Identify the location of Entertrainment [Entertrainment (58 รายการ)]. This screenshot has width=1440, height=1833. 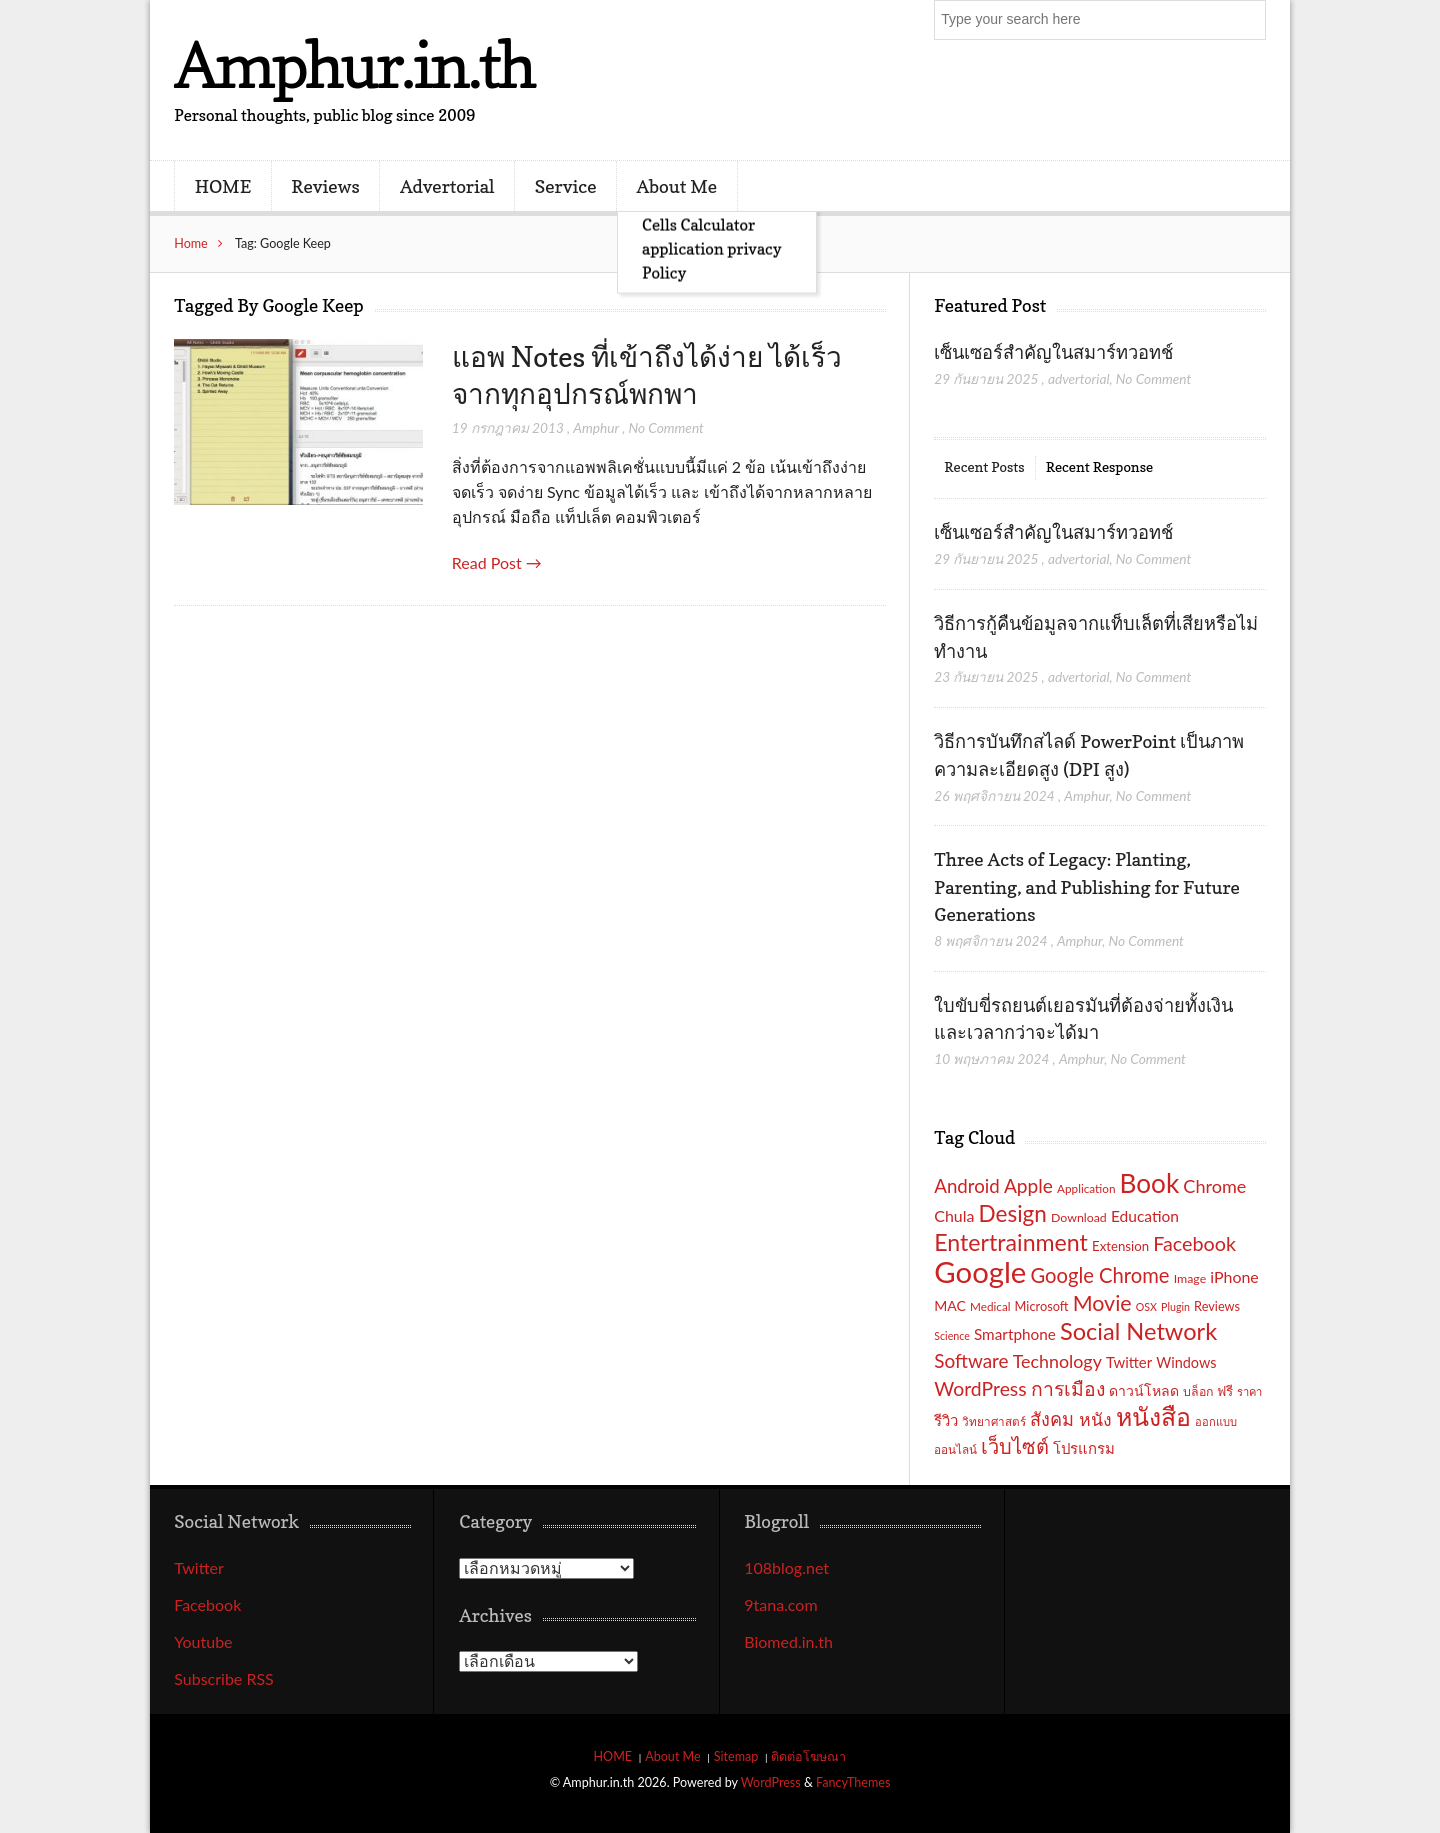
(1011, 1242).